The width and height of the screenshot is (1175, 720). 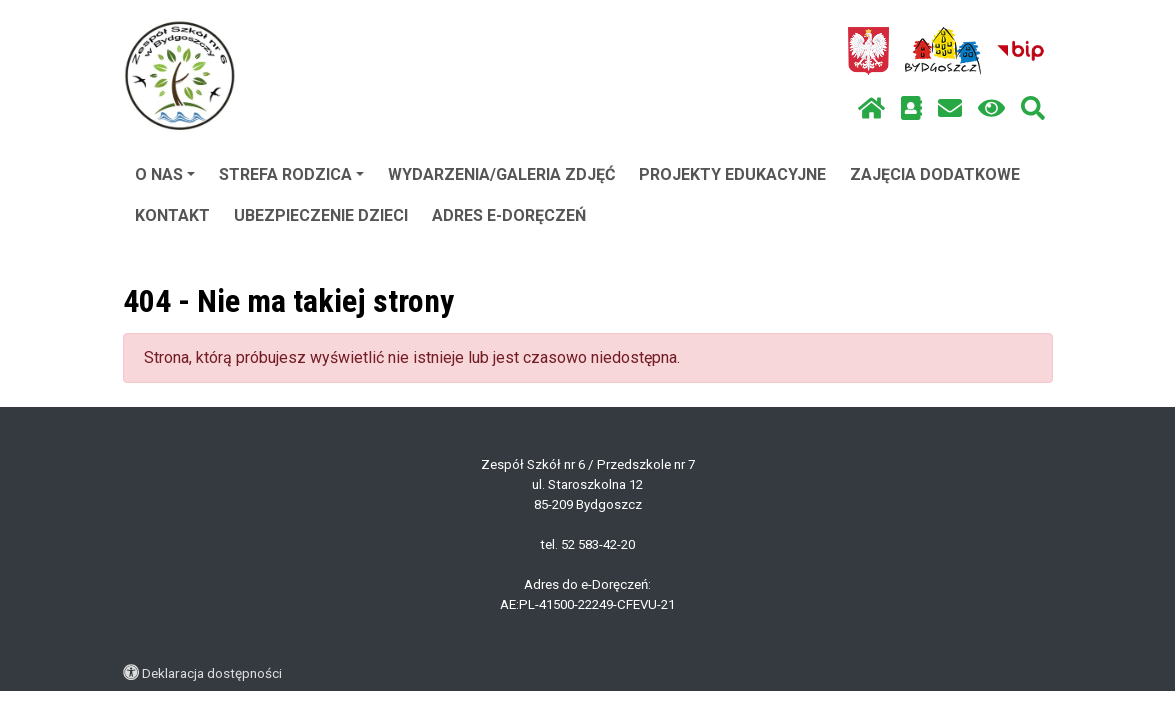 I want to click on ADRES E-DORĘCZEŃ, so click(x=509, y=215).